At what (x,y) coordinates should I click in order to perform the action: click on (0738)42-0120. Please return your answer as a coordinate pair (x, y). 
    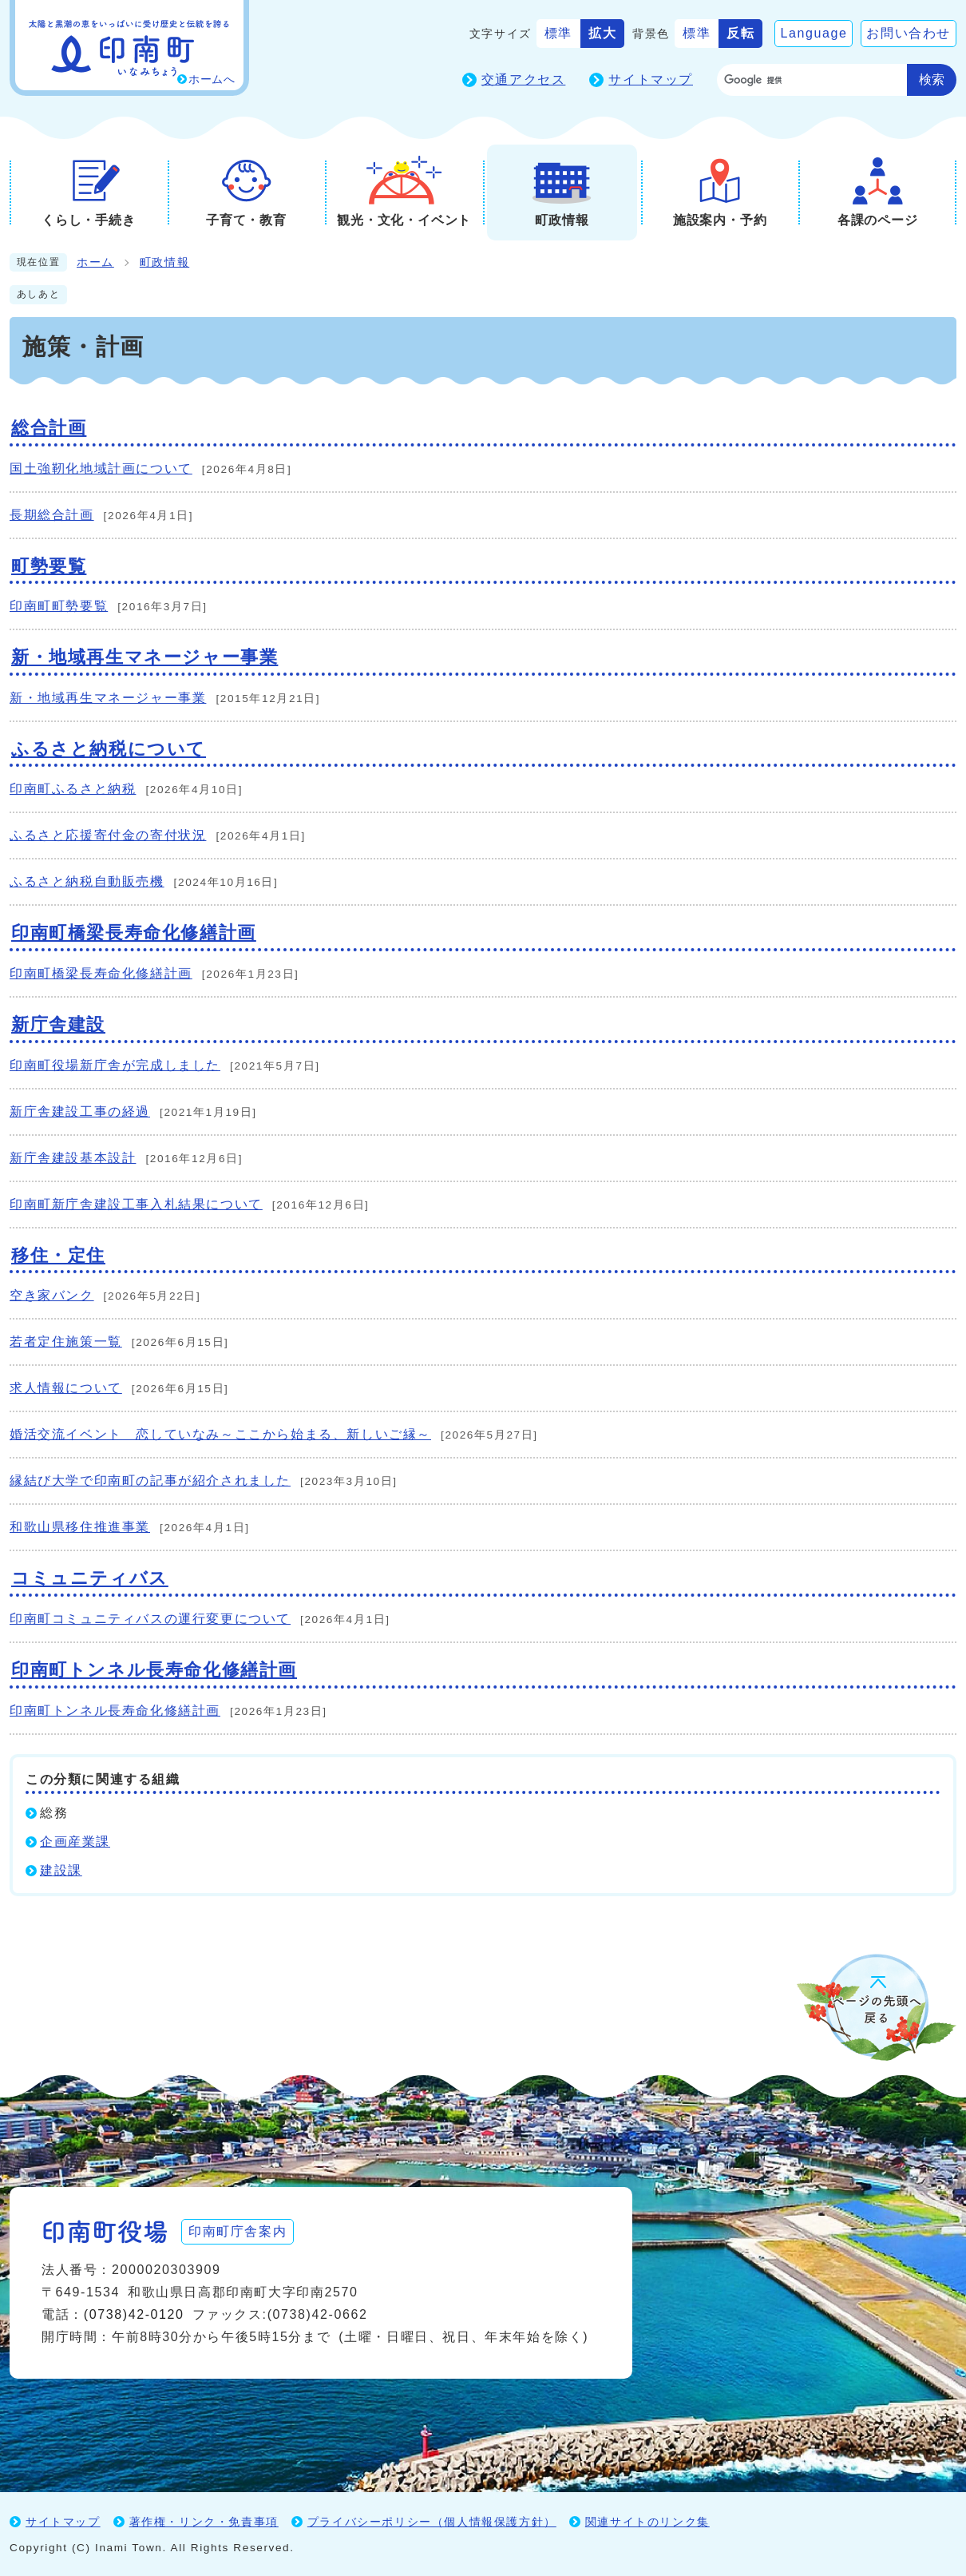
    Looking at the image, I should click on (134, 2314).